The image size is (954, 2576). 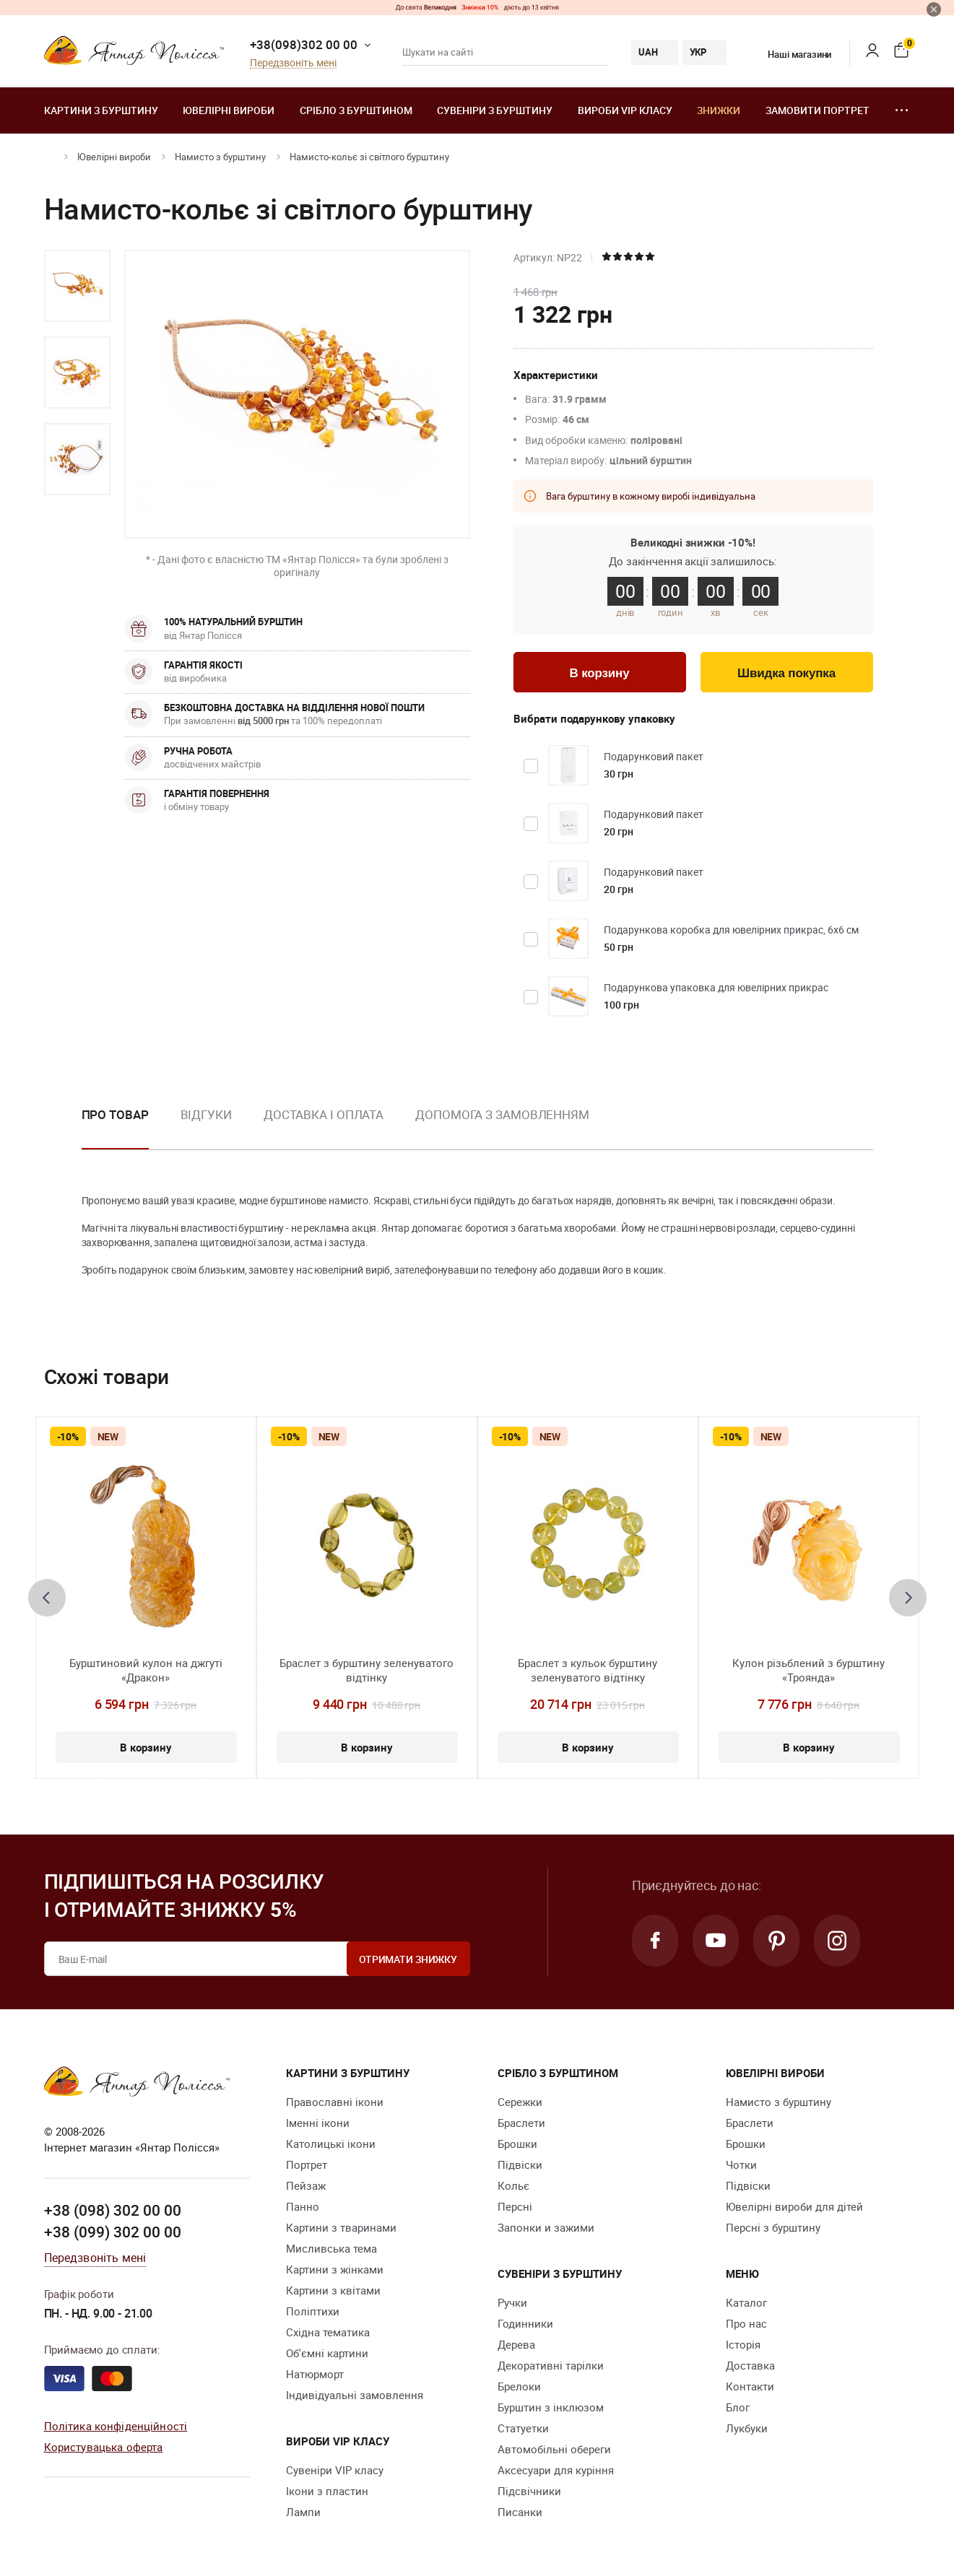 What do you see at coordinates (794, 2206) in the screenshot?
I see `Ювелірні вироби для дітей` at bounding box center [794, 2206].